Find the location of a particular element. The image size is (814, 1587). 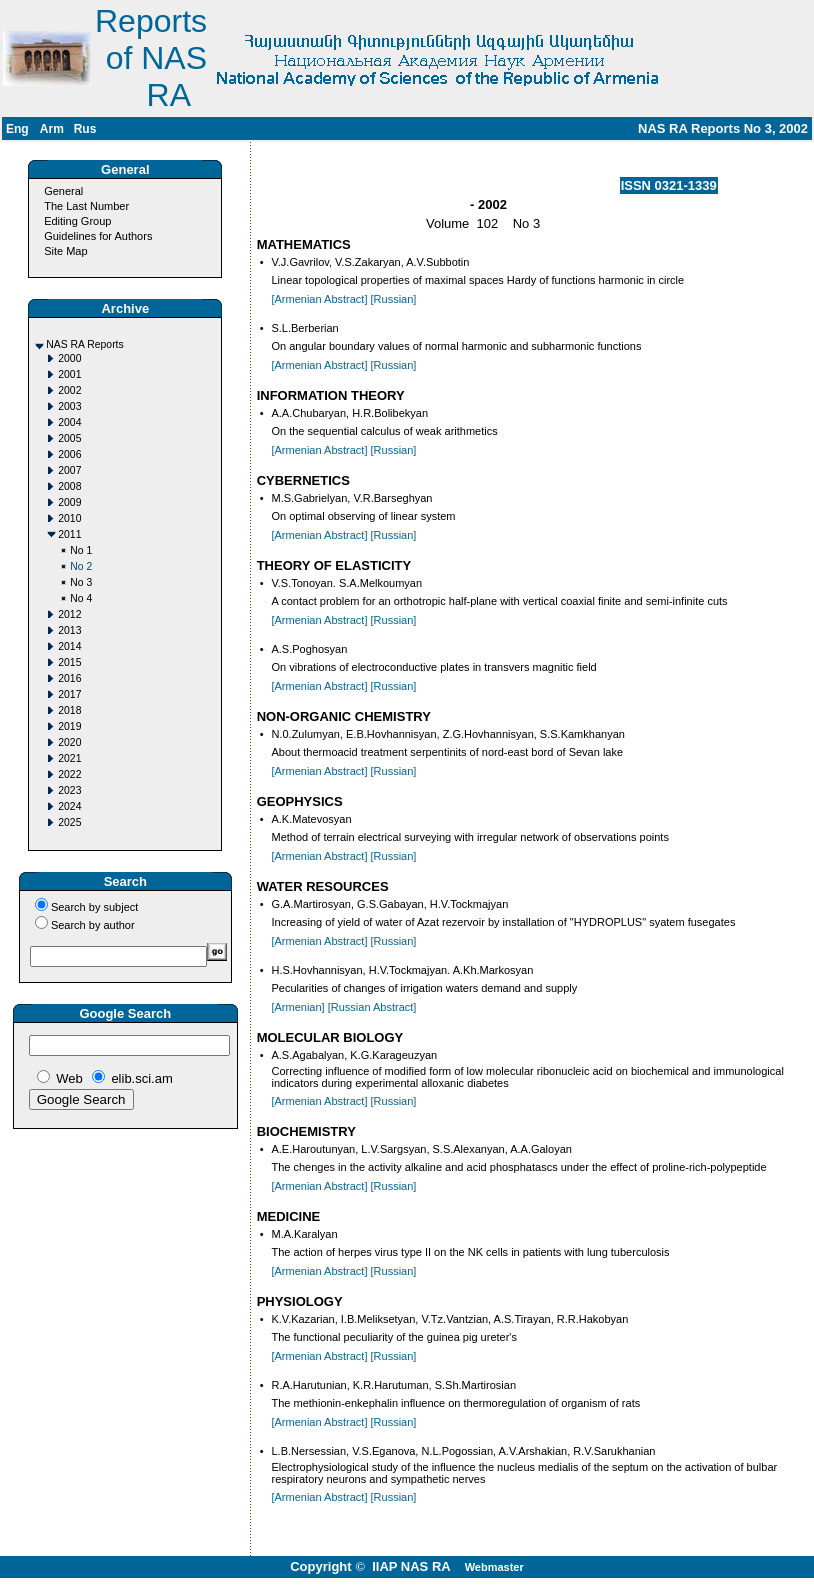

2003 is located at coordinates (69, 406).